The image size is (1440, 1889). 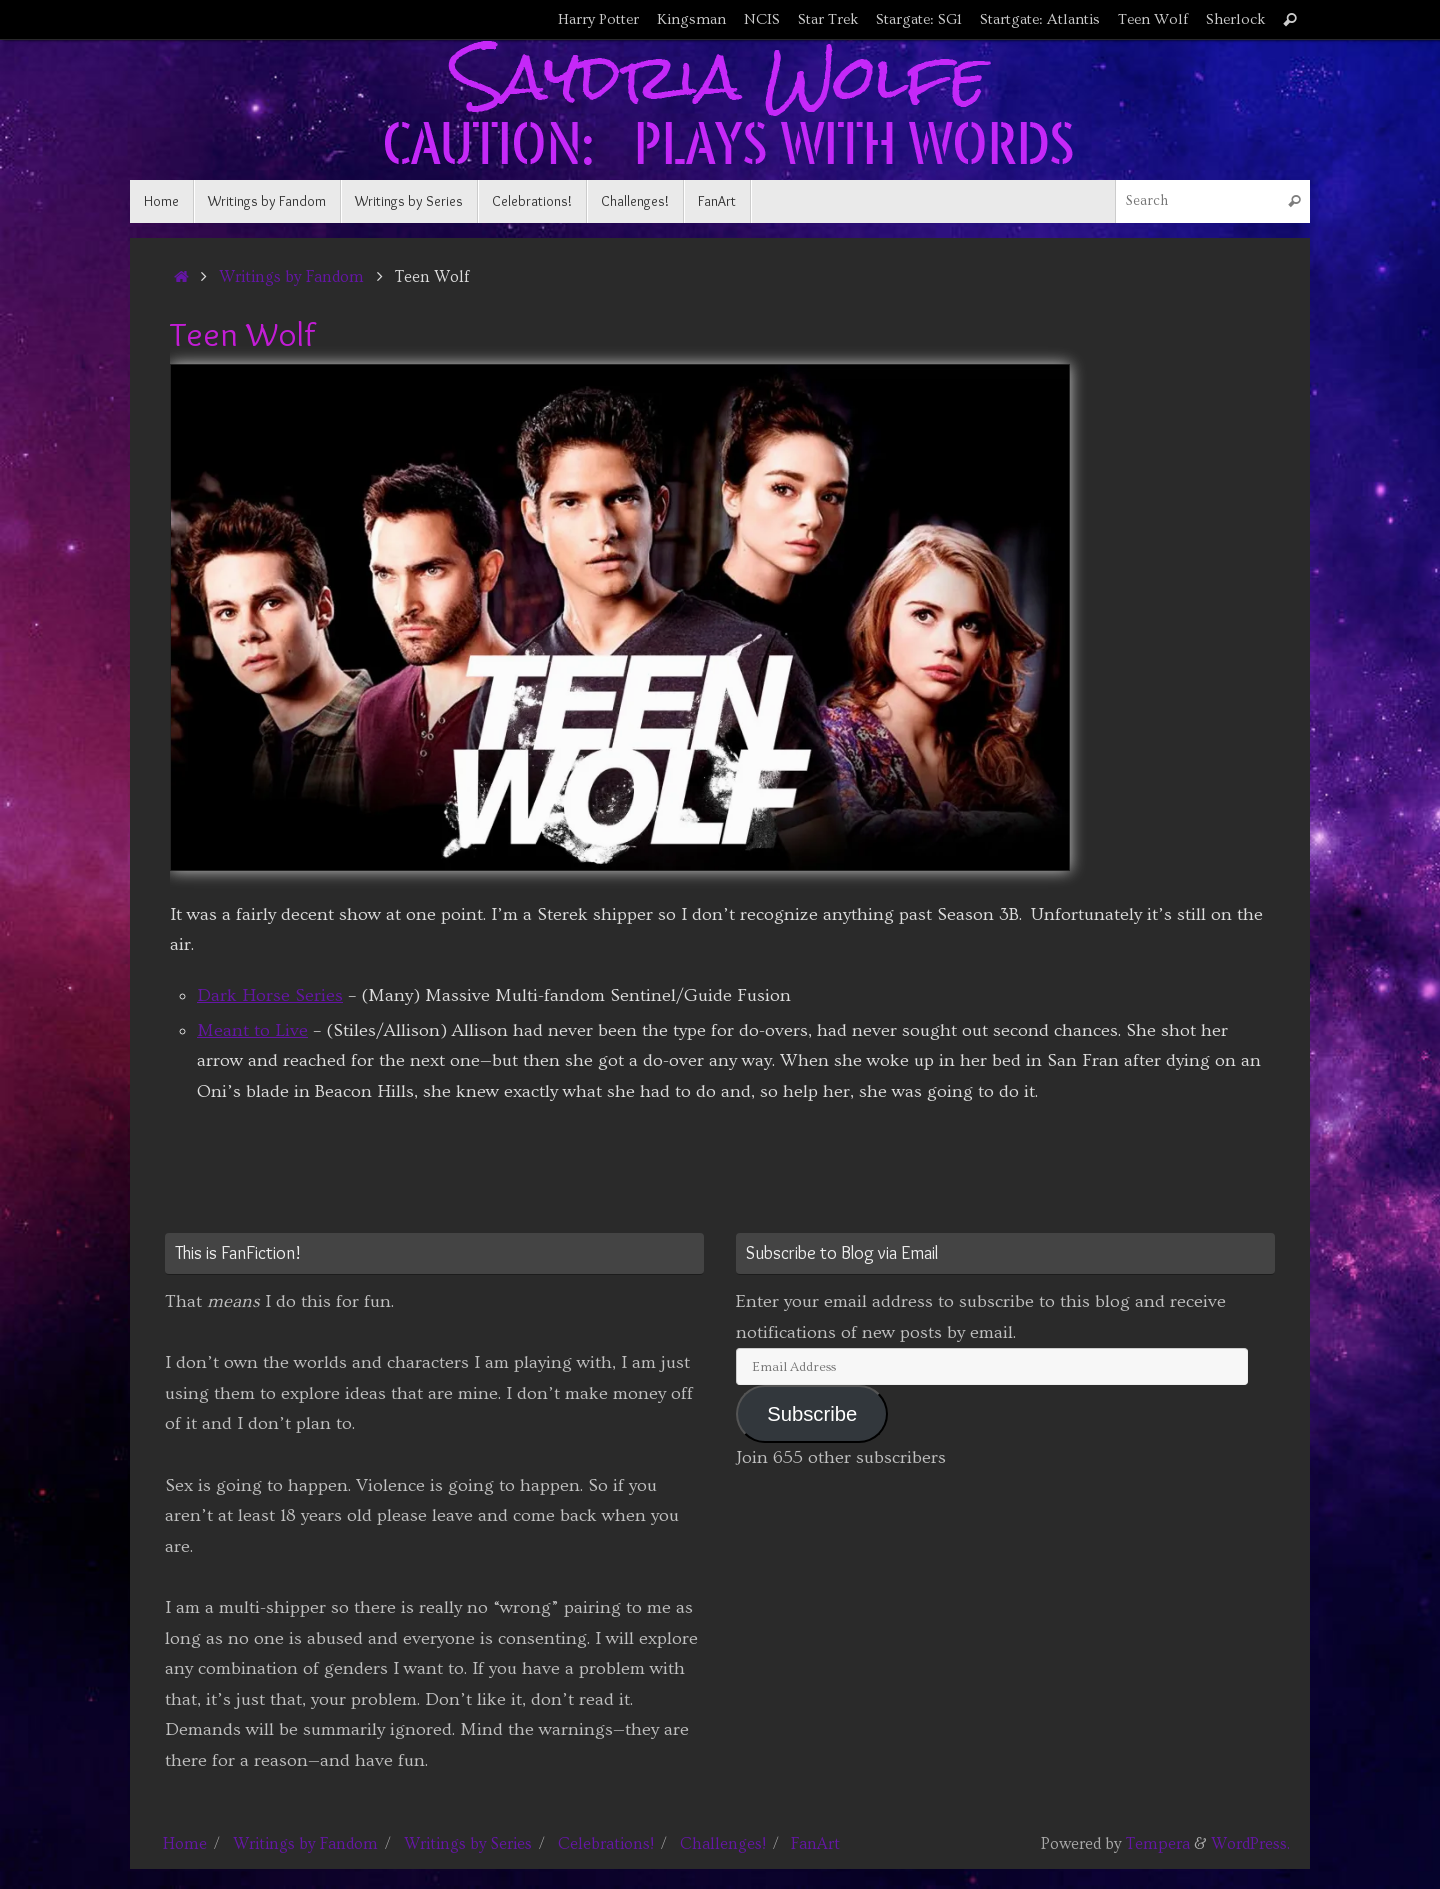 What do you see at coordinates (723, 1844) in the screenshot?
I see `Challenges!` at bounding box center [723, 1844].